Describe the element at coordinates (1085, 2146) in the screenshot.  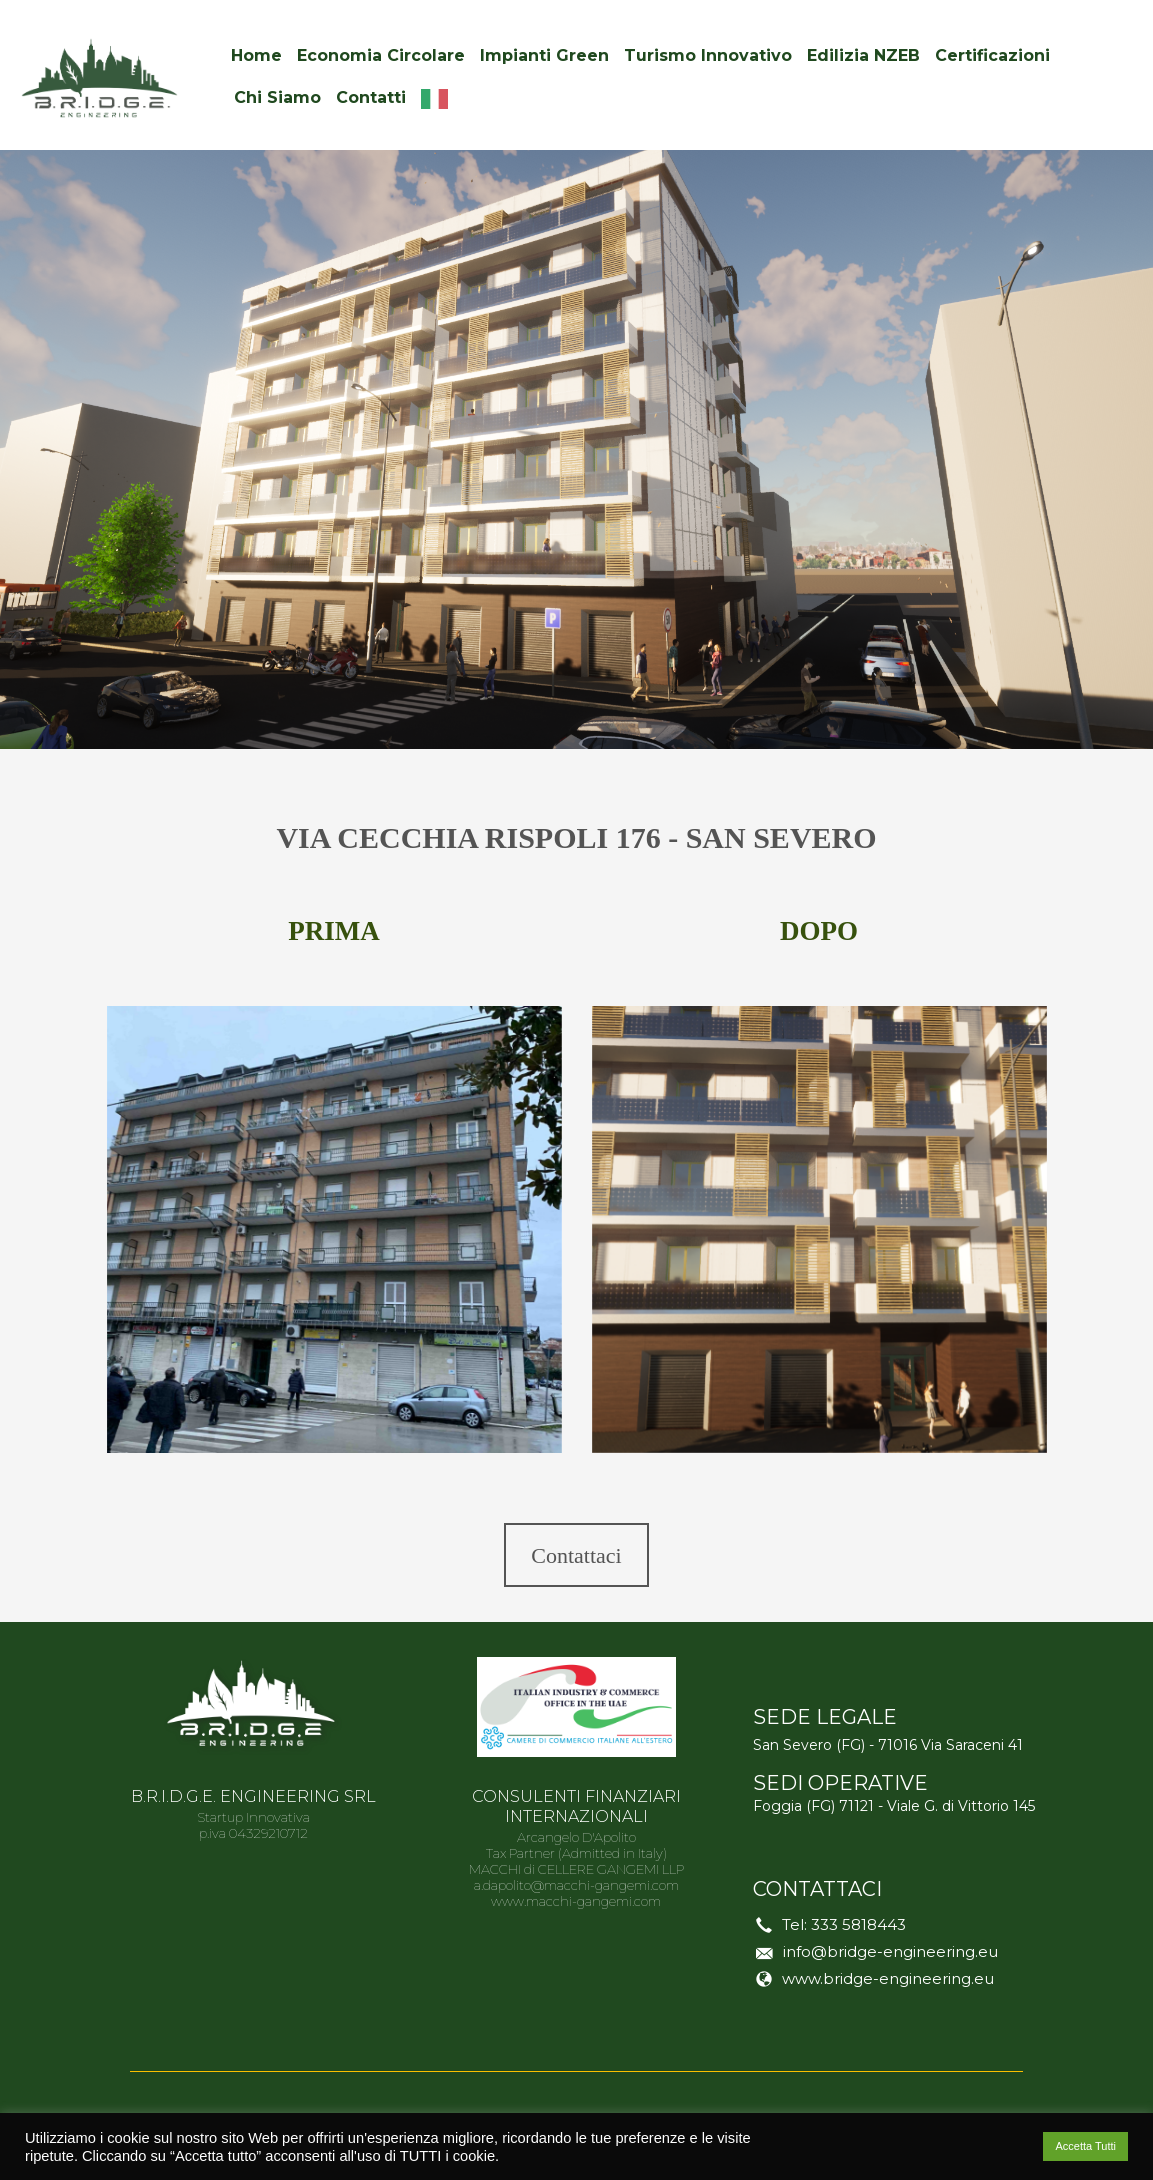
I see `Accetta Tutti [button]` at that location.